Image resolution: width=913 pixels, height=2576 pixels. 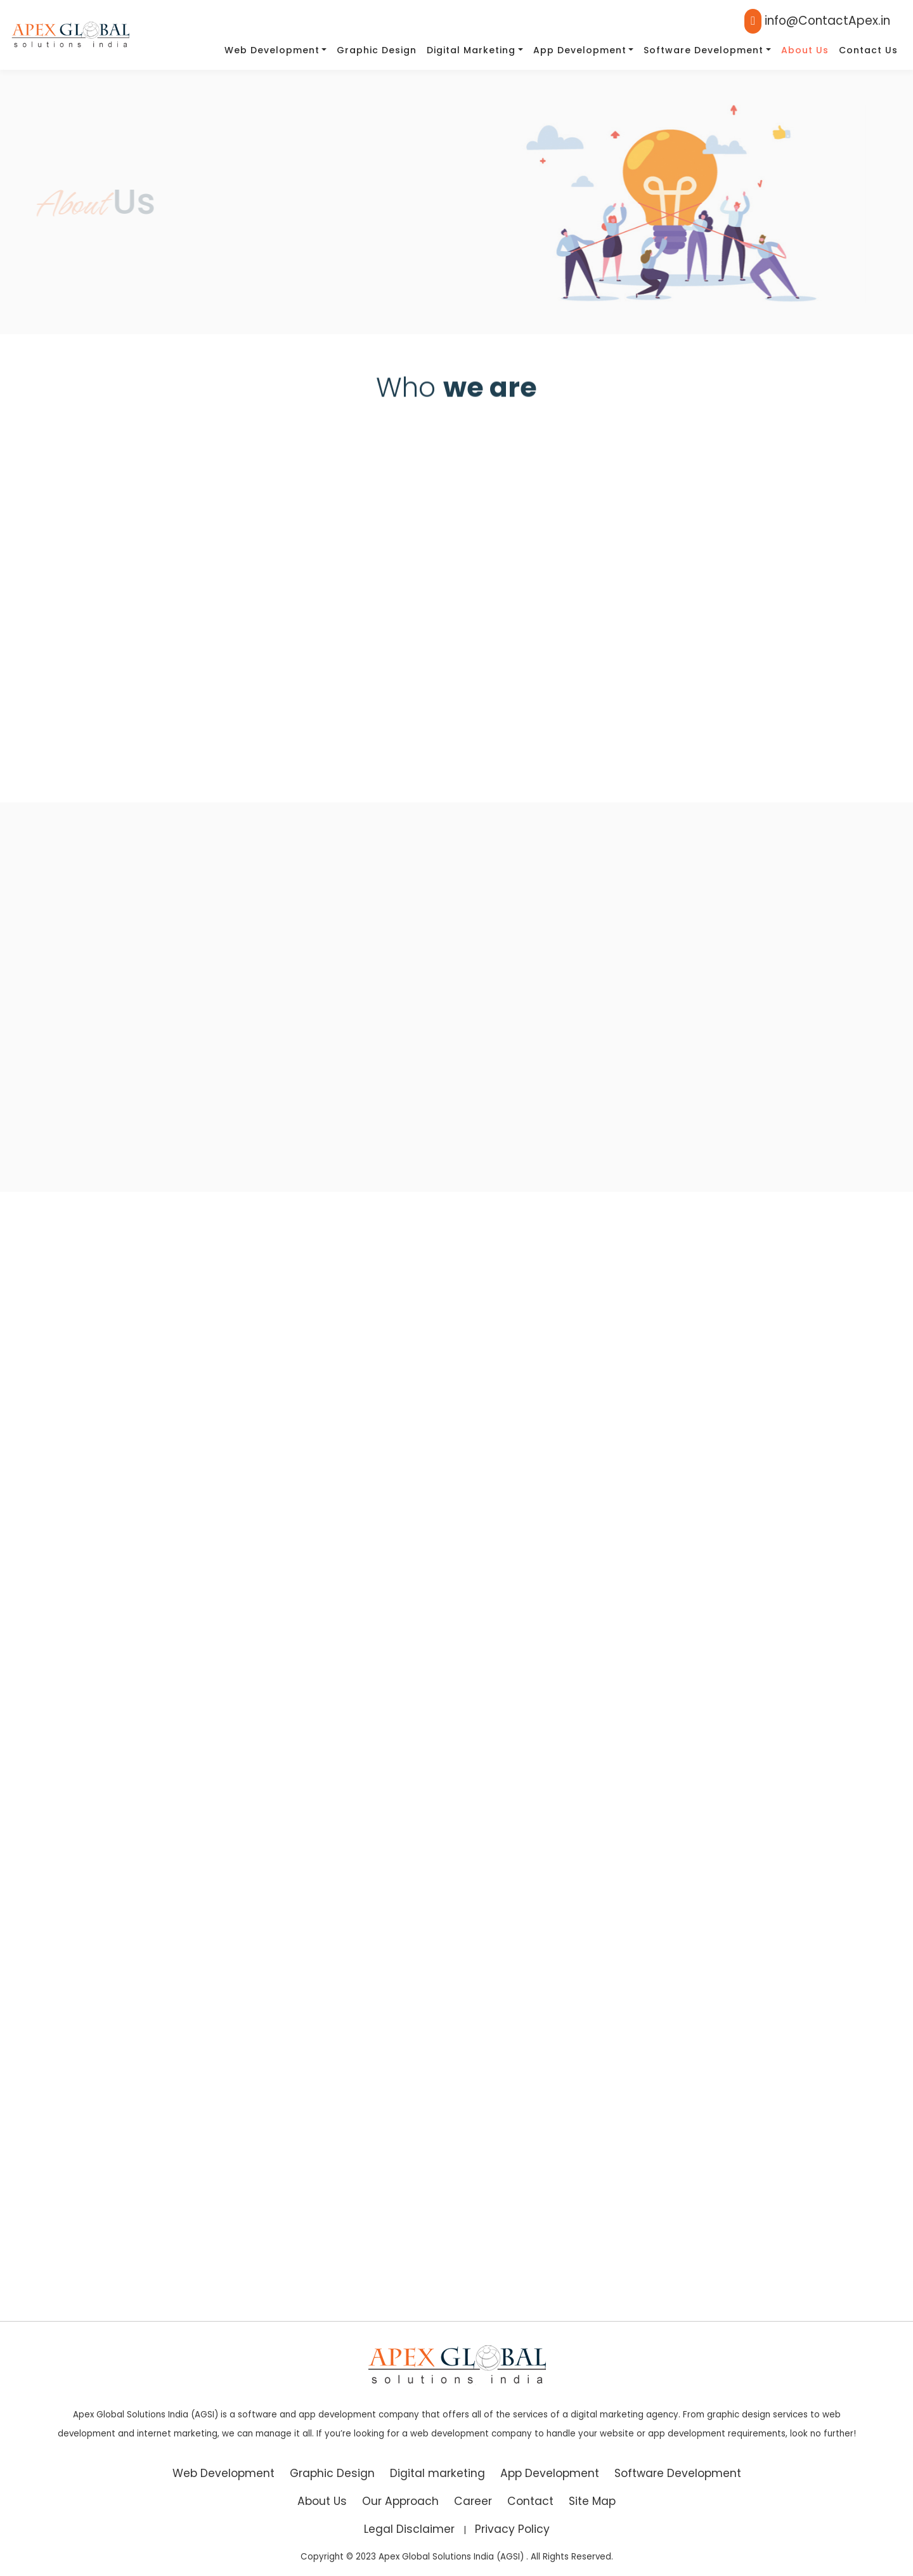 What do you see at coordinates (400, 2501) in the screenshot?
I see `Our Approach` at bounding box center [400, 2501].